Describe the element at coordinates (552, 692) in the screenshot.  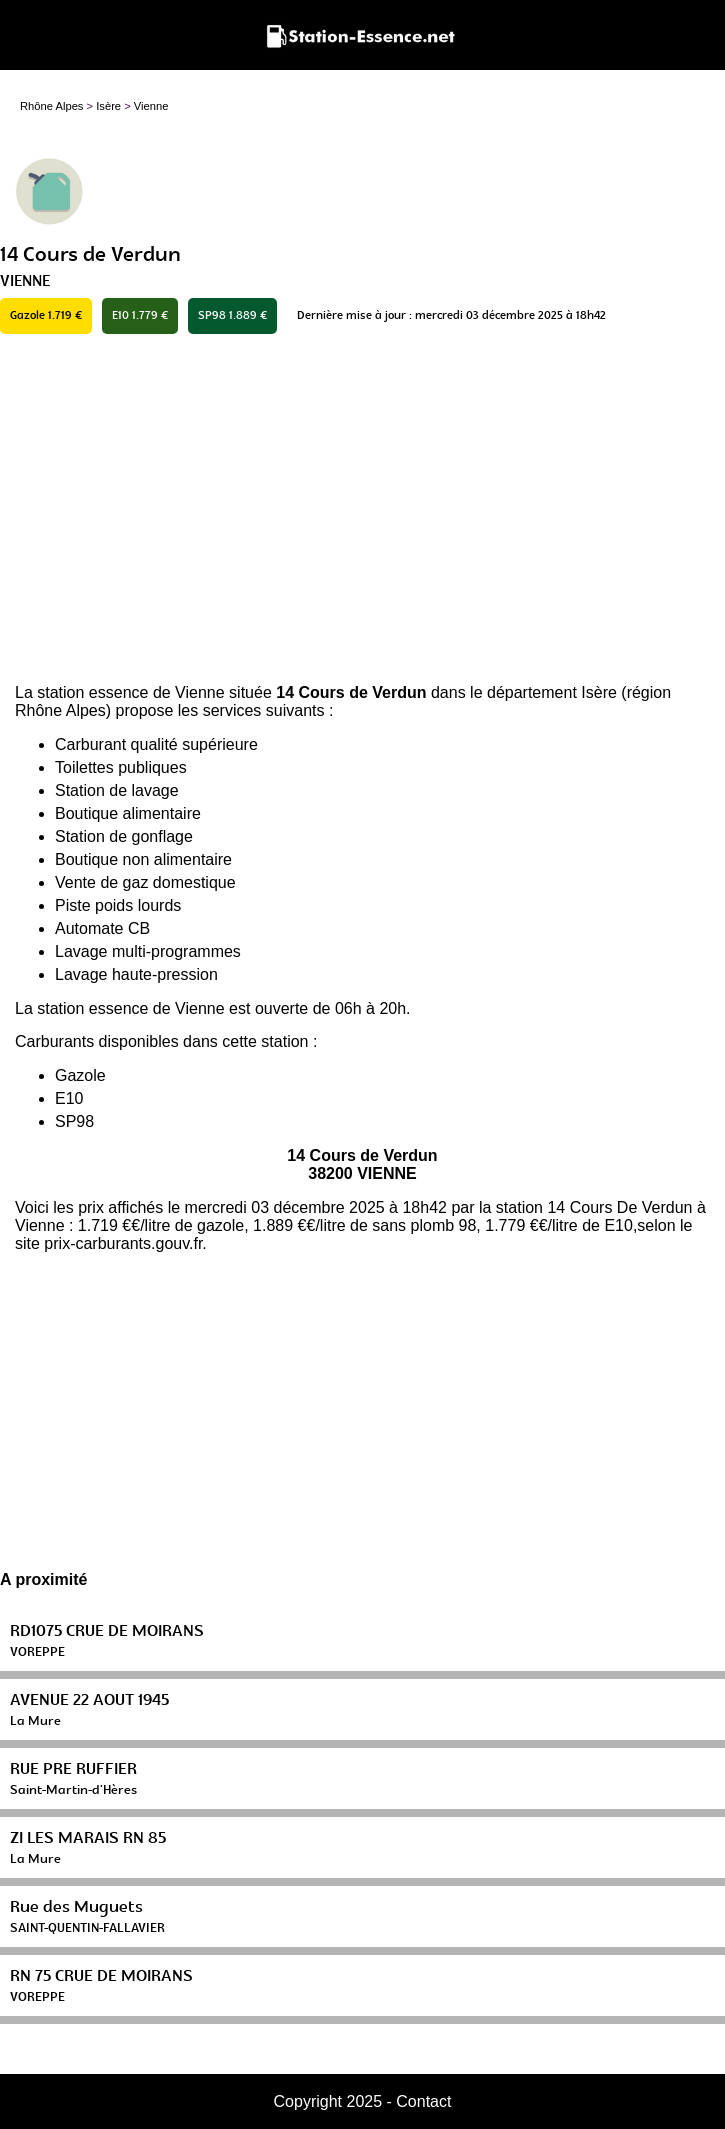
I see `département Isère` at that location.